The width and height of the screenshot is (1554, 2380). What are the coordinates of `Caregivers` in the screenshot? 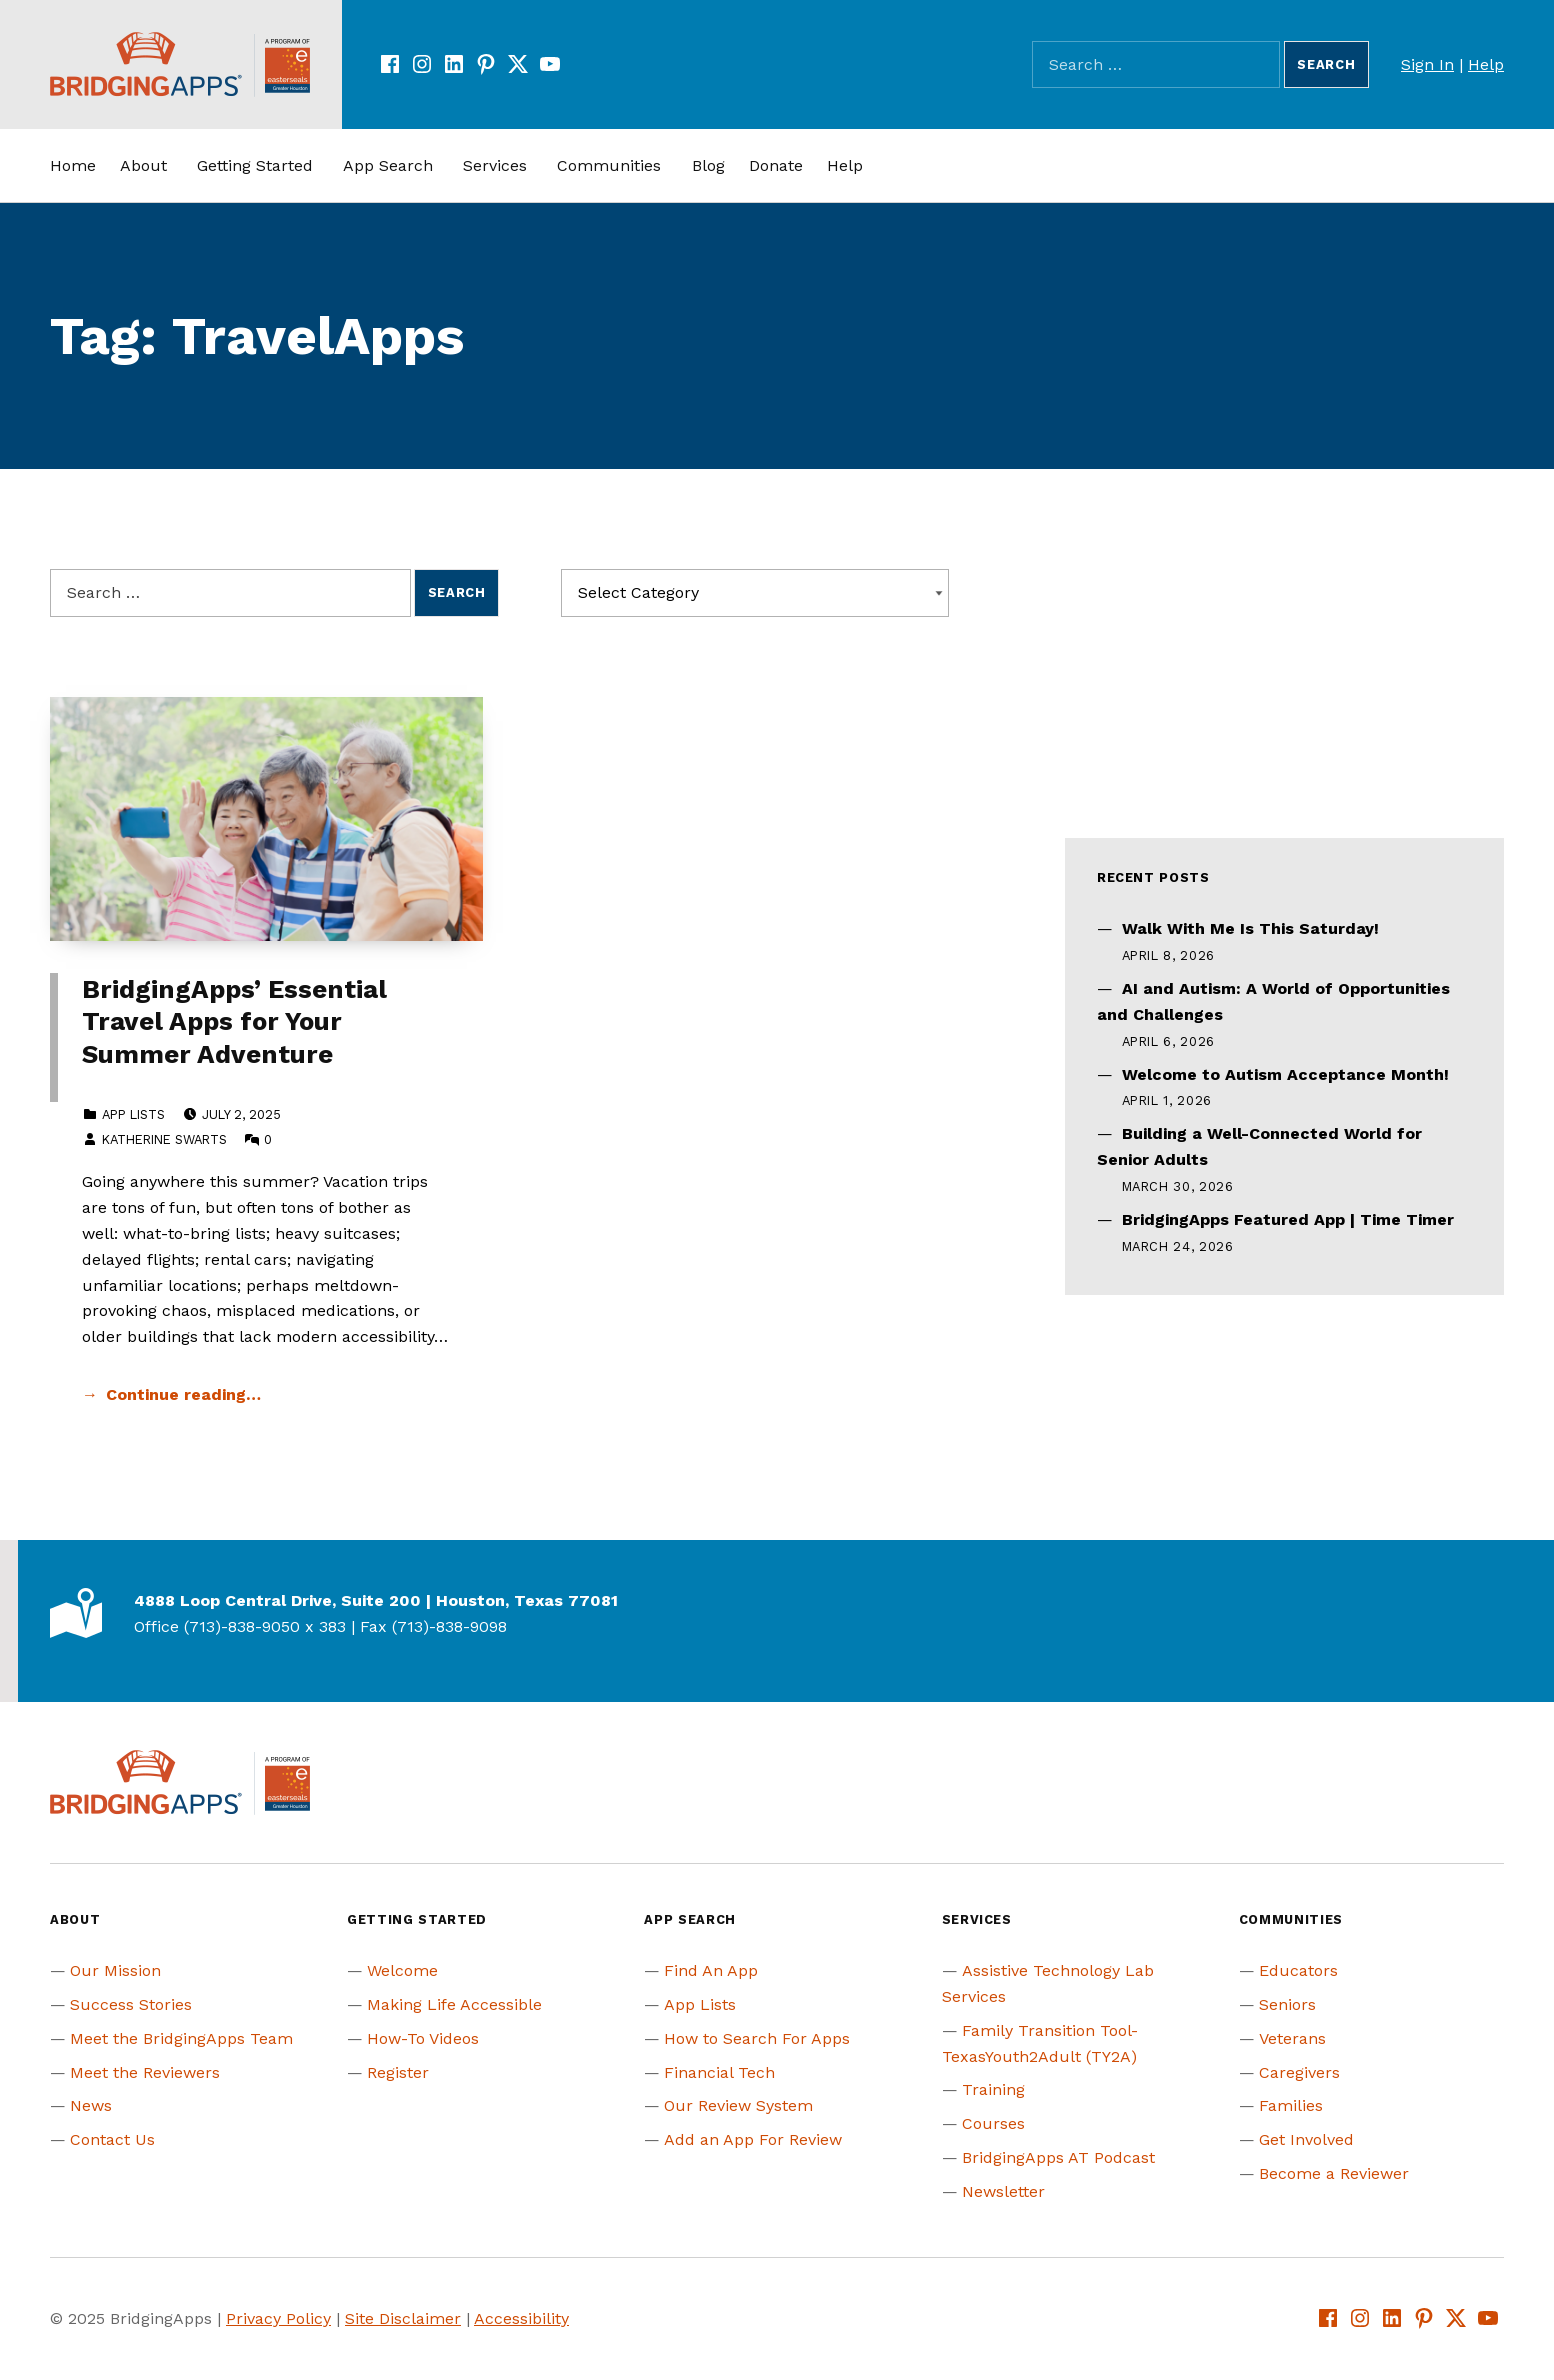 It's located at (1299, 2072).